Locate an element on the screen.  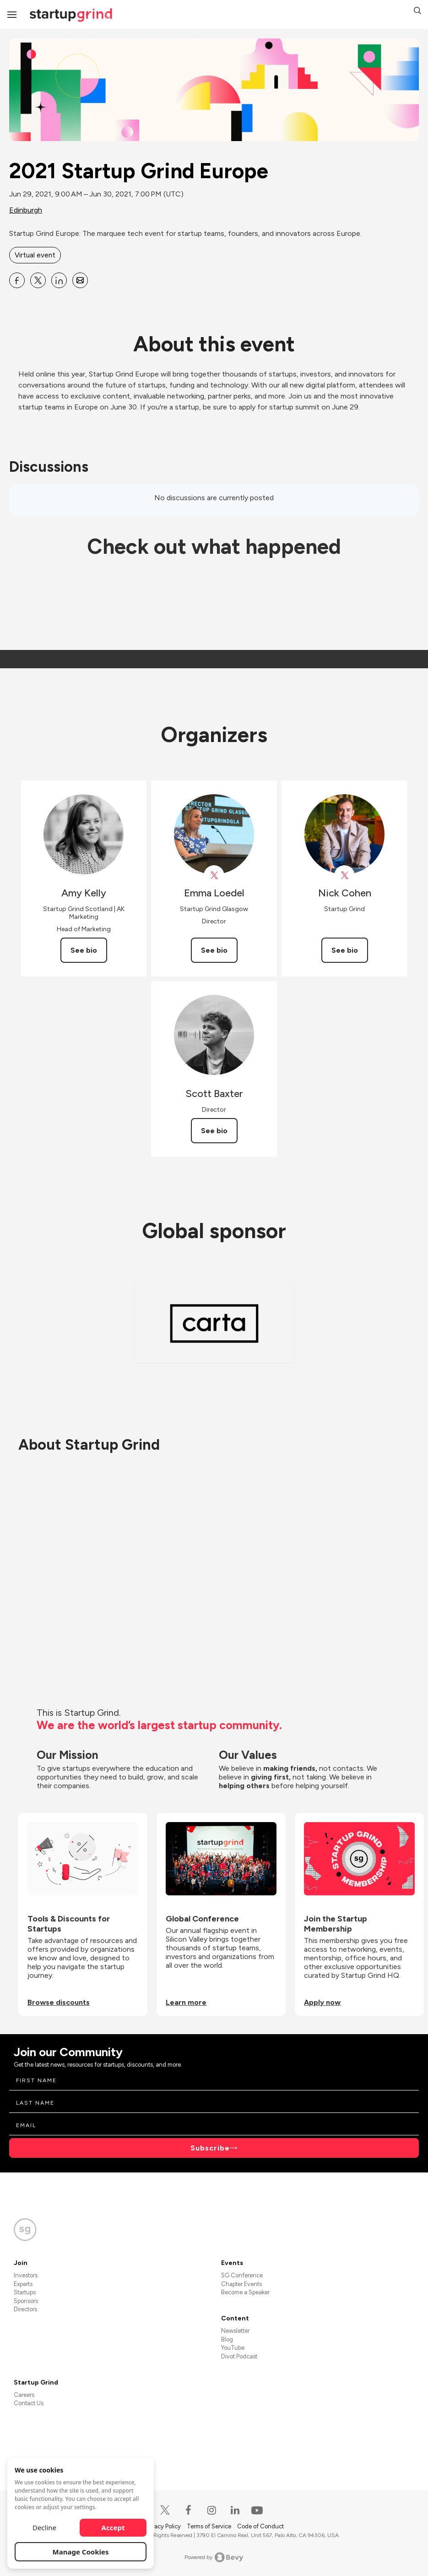
Subscribe is located at coordinates (210, 2148).